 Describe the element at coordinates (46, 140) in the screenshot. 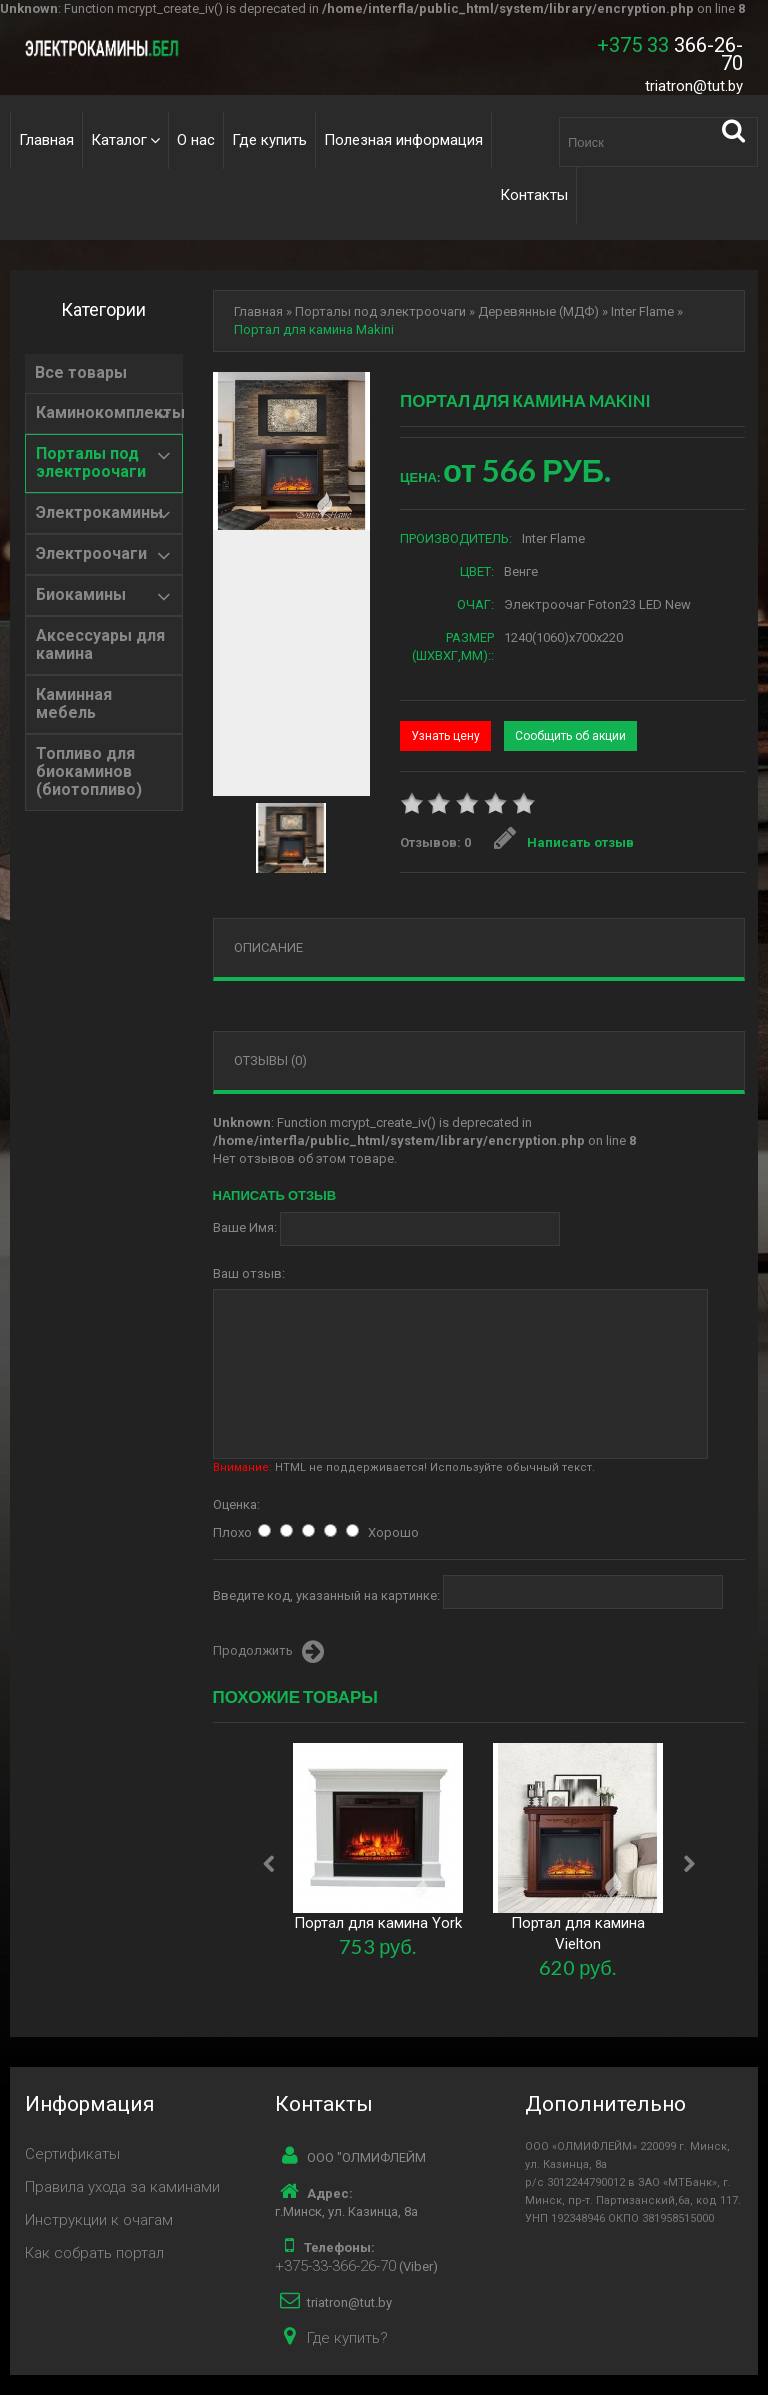

I see `Главная` at that location.